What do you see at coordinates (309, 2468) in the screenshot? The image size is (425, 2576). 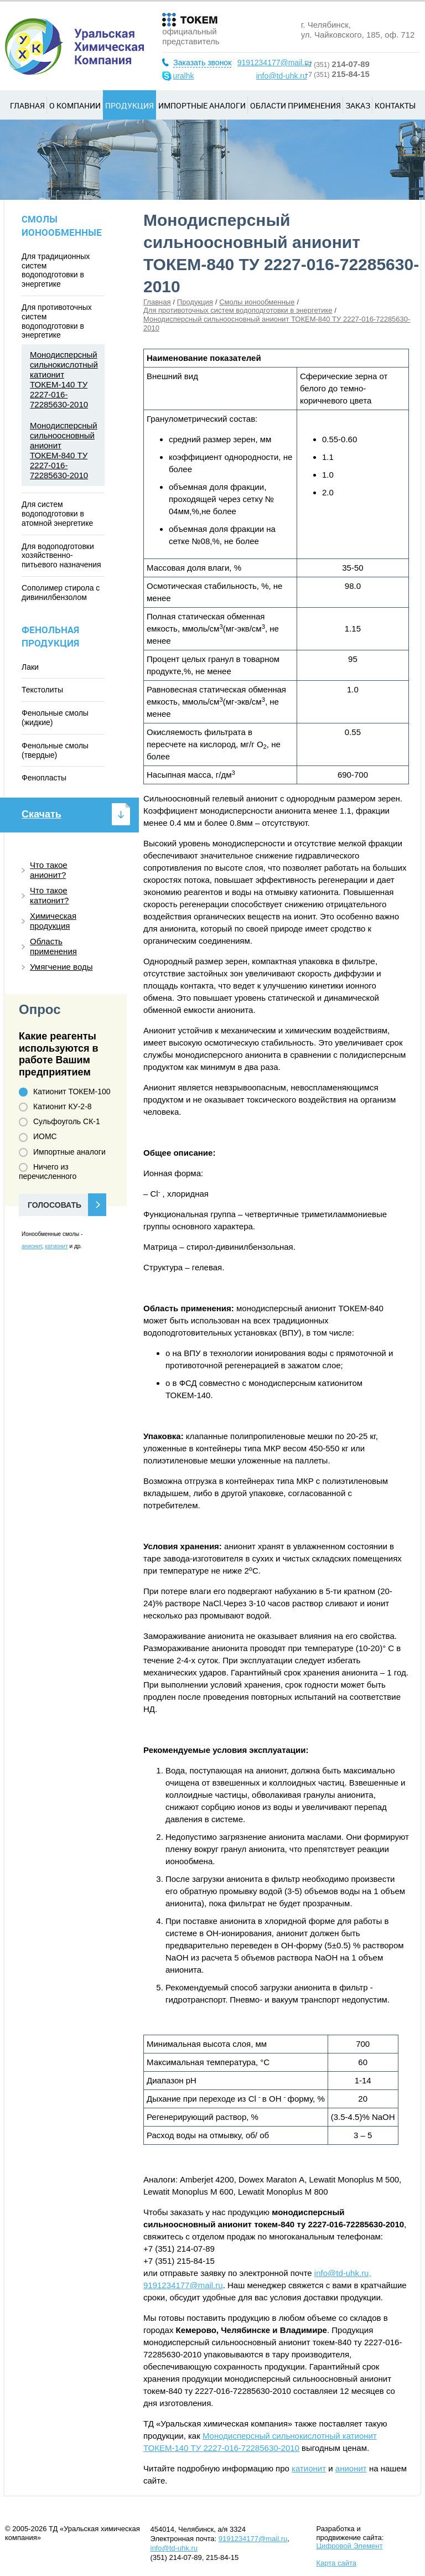 I see `катионит` at bounding box center [309, 2468].